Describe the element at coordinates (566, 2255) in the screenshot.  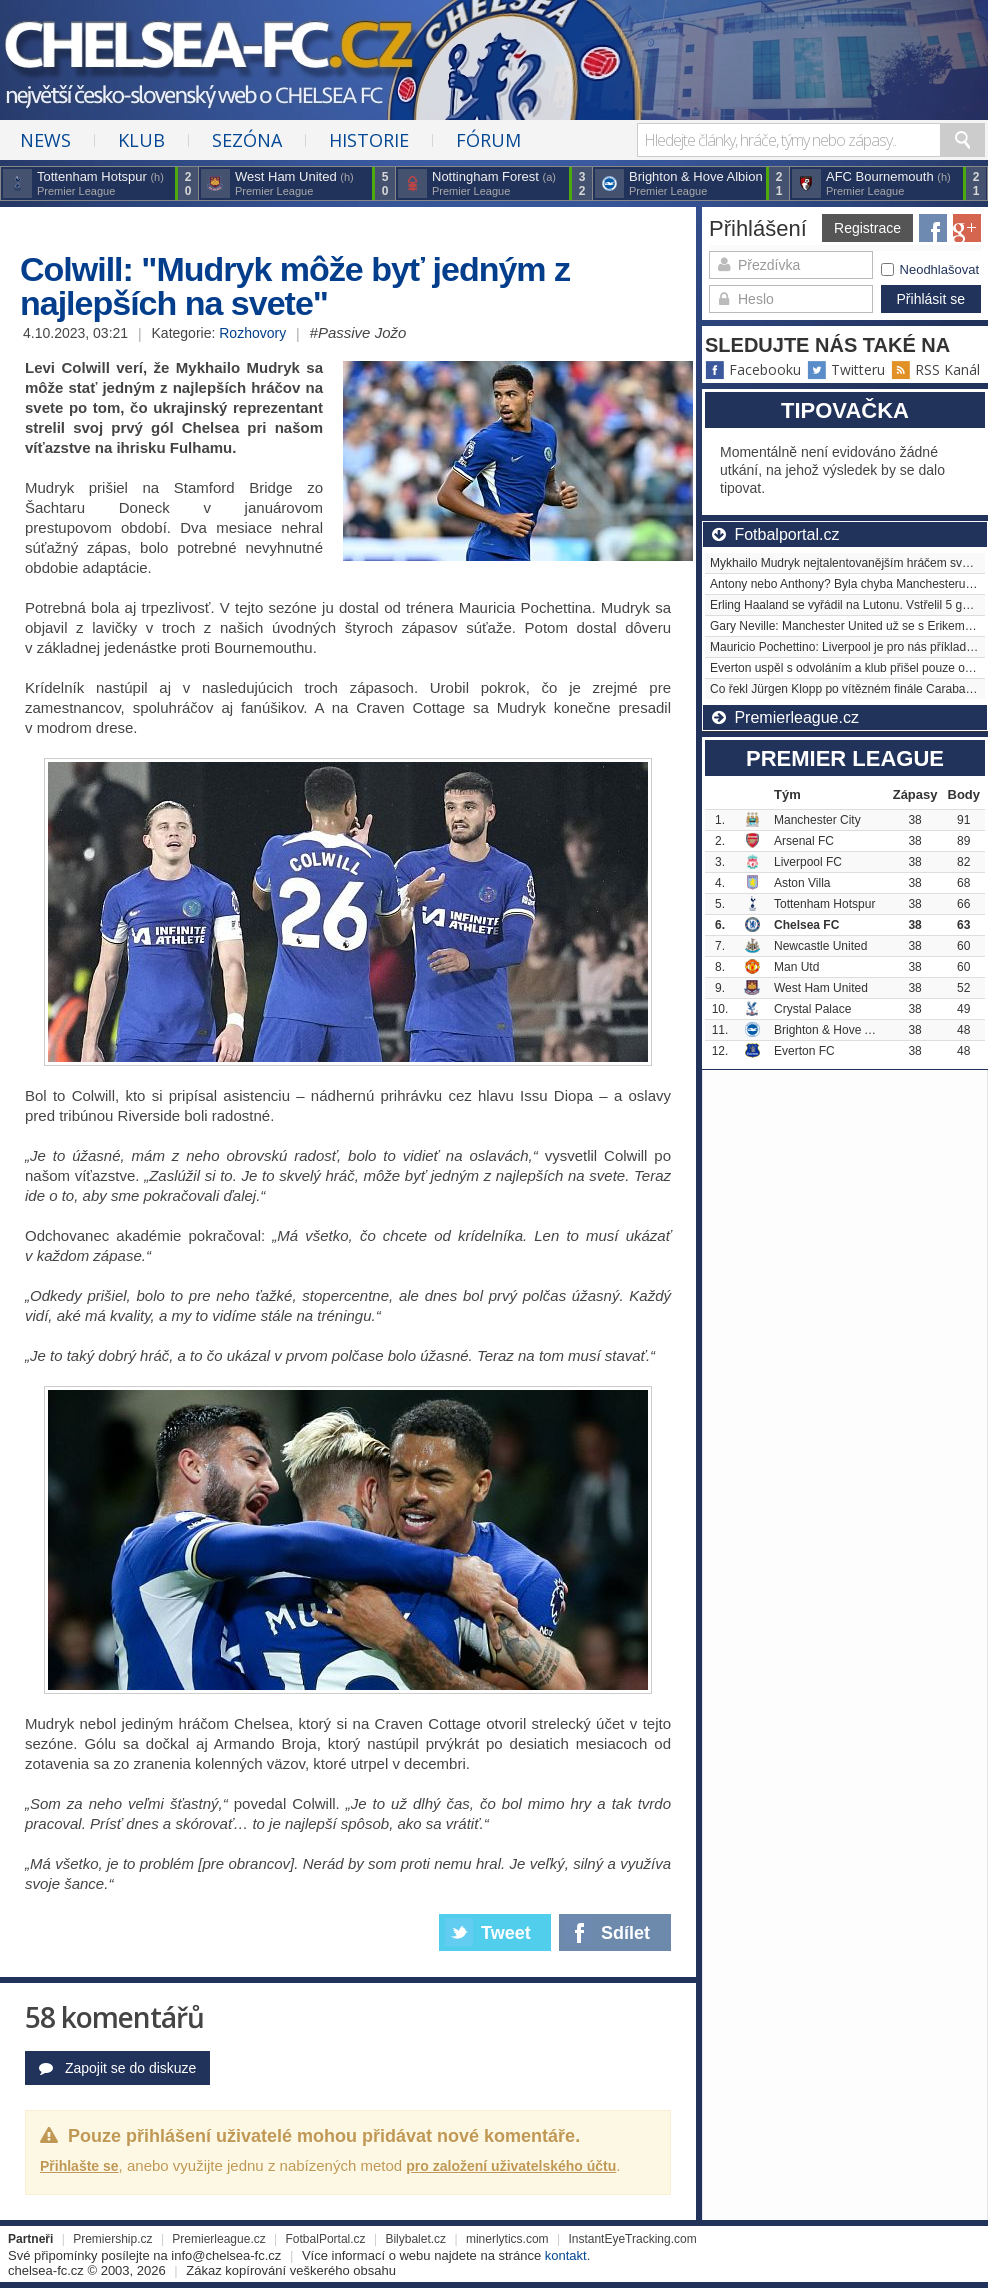
I see `kontakt` at that location.